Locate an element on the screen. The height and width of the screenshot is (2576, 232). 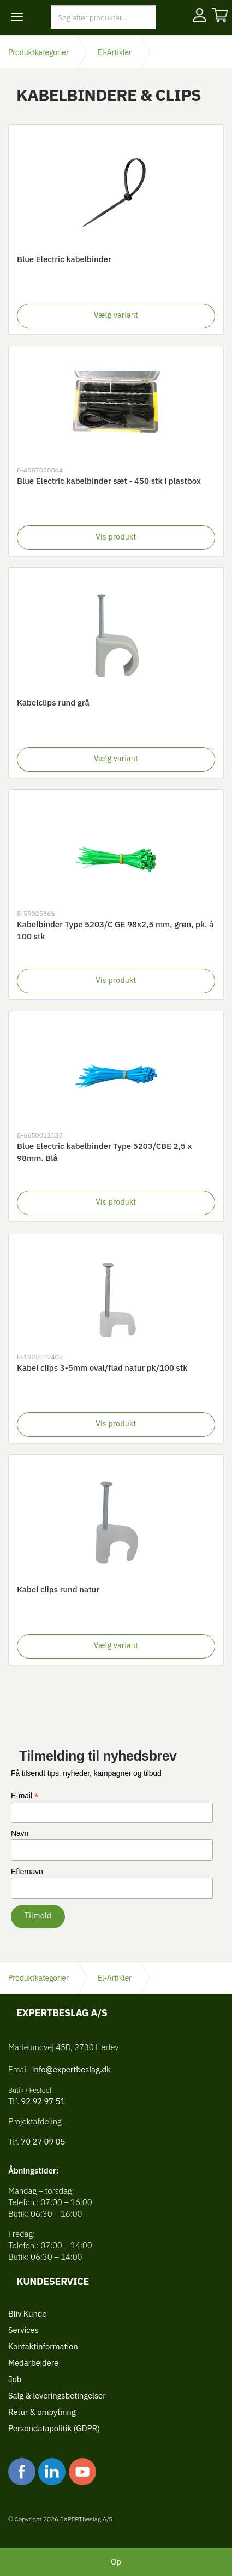
E-mail is located at coordinates (25, 1796).